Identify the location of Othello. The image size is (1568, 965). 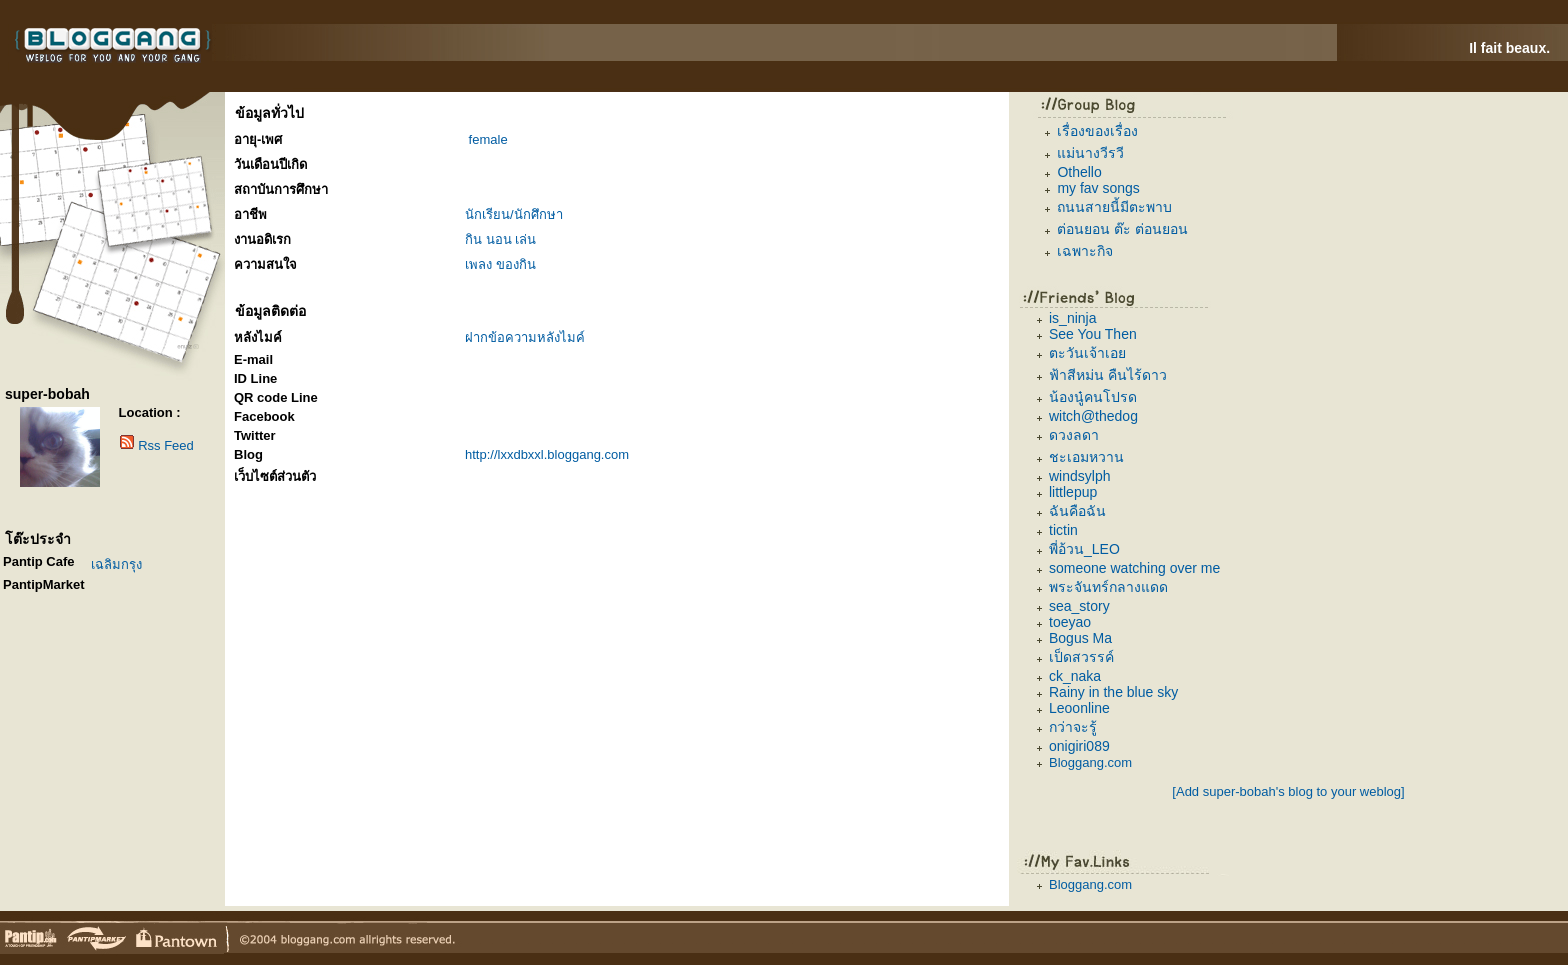
(1079, 172).